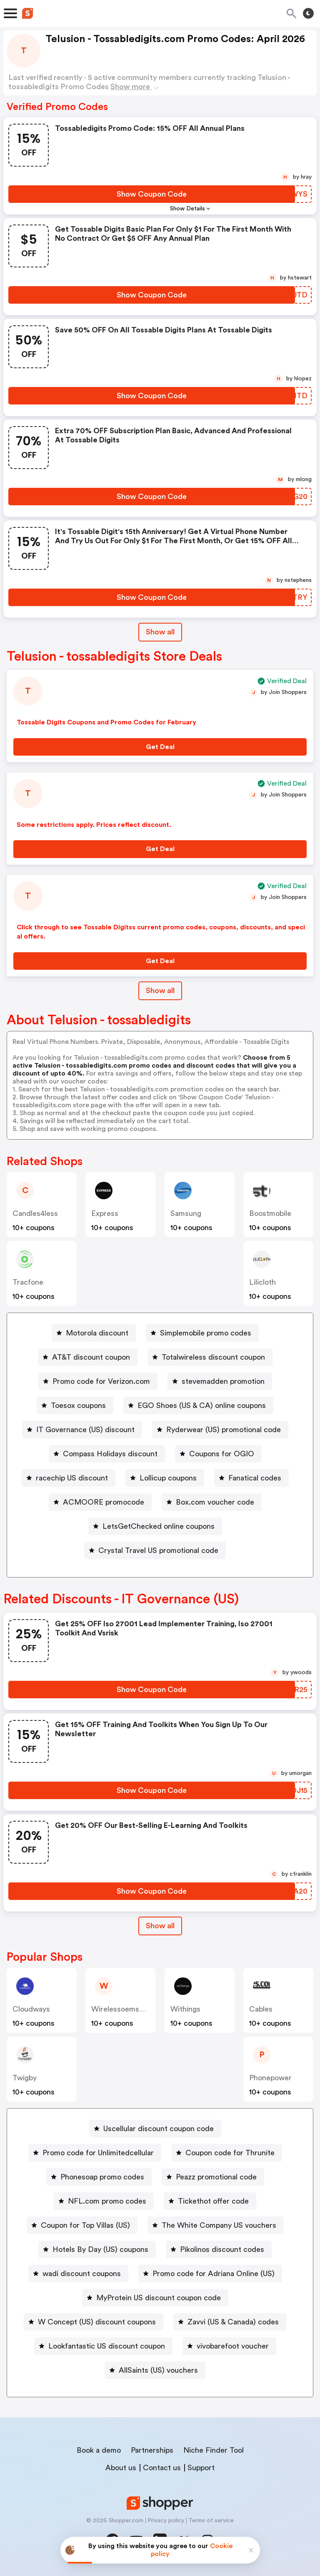 The image size is (320, 2576). What do you see at coordinates (27, 1282) in the screenshot?
I see `Tracfone` at bounding box center [27, 1282].